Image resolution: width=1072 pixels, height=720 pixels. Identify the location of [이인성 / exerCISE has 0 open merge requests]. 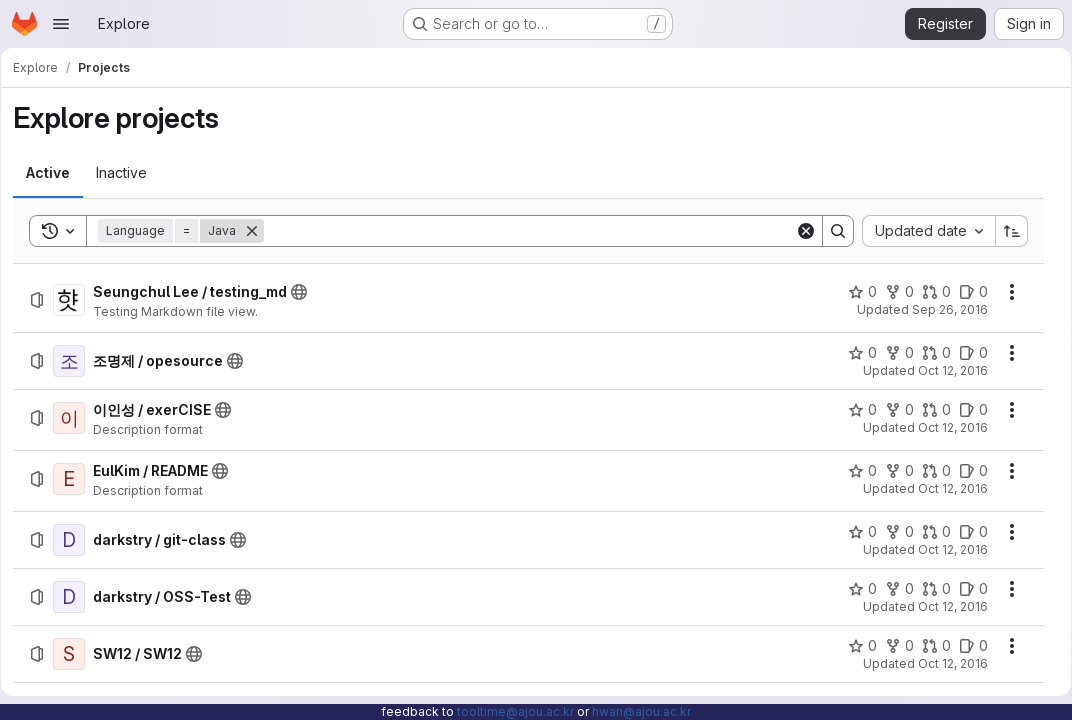
(929, 410).